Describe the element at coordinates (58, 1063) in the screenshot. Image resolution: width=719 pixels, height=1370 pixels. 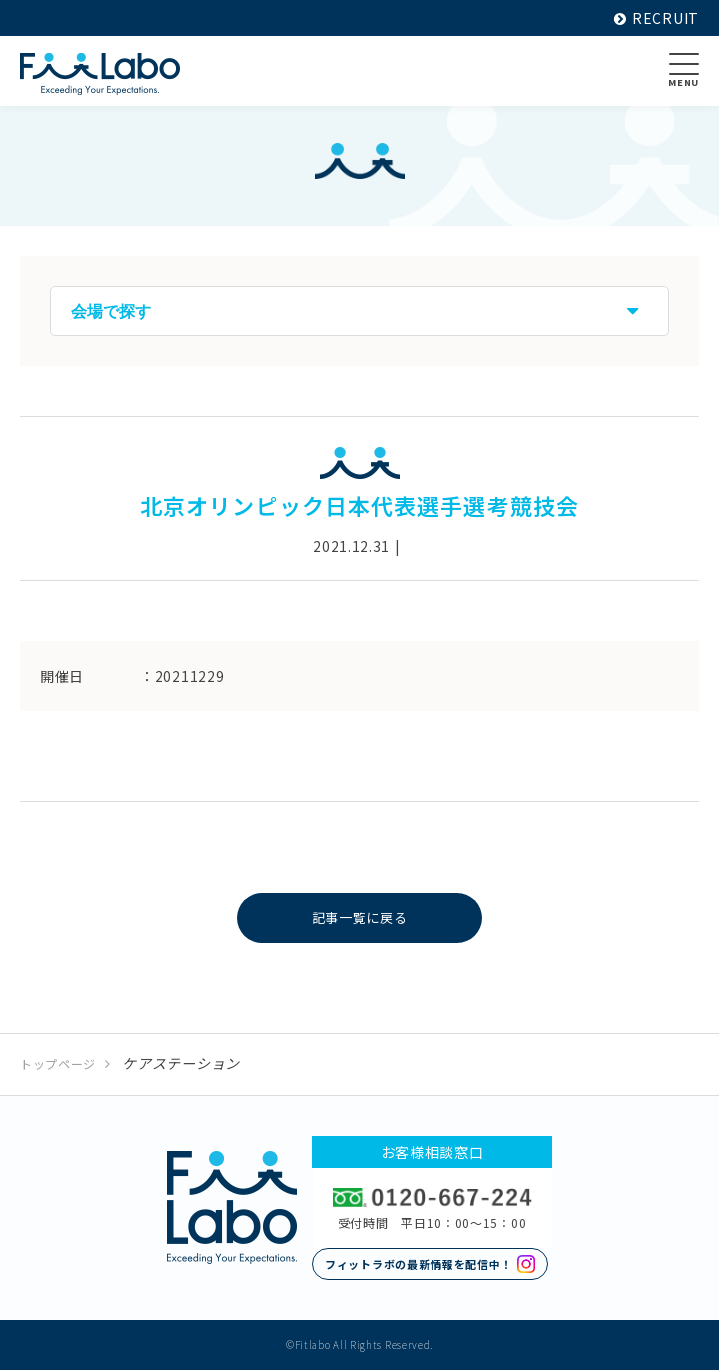
I see `トップページ` at that location.